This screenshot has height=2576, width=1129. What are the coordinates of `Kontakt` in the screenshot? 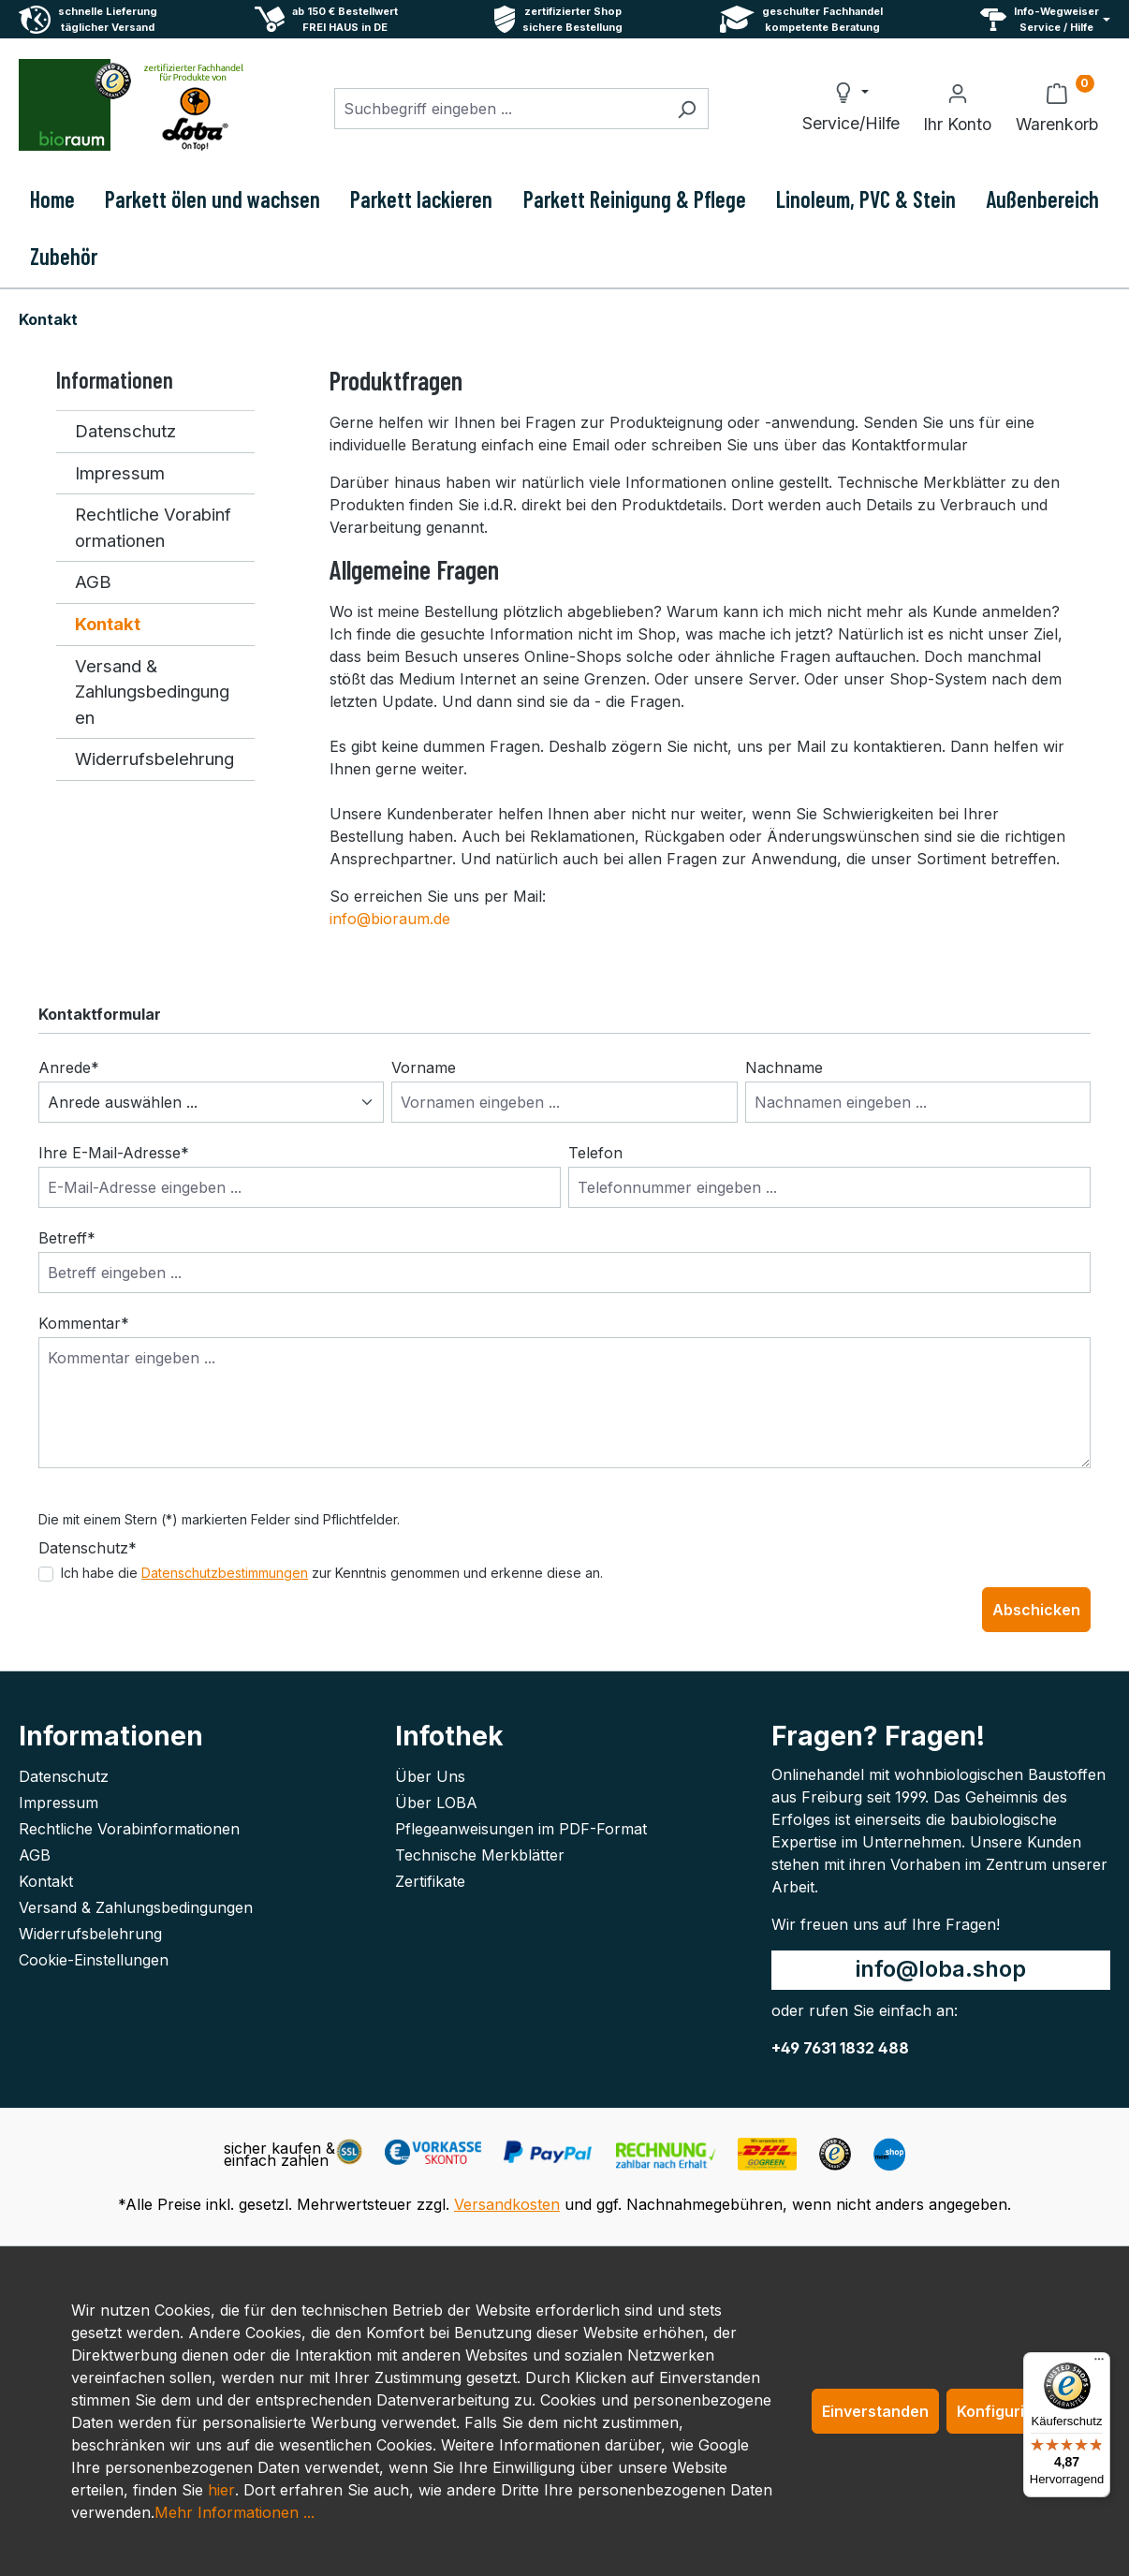 It's located at (107, 623).